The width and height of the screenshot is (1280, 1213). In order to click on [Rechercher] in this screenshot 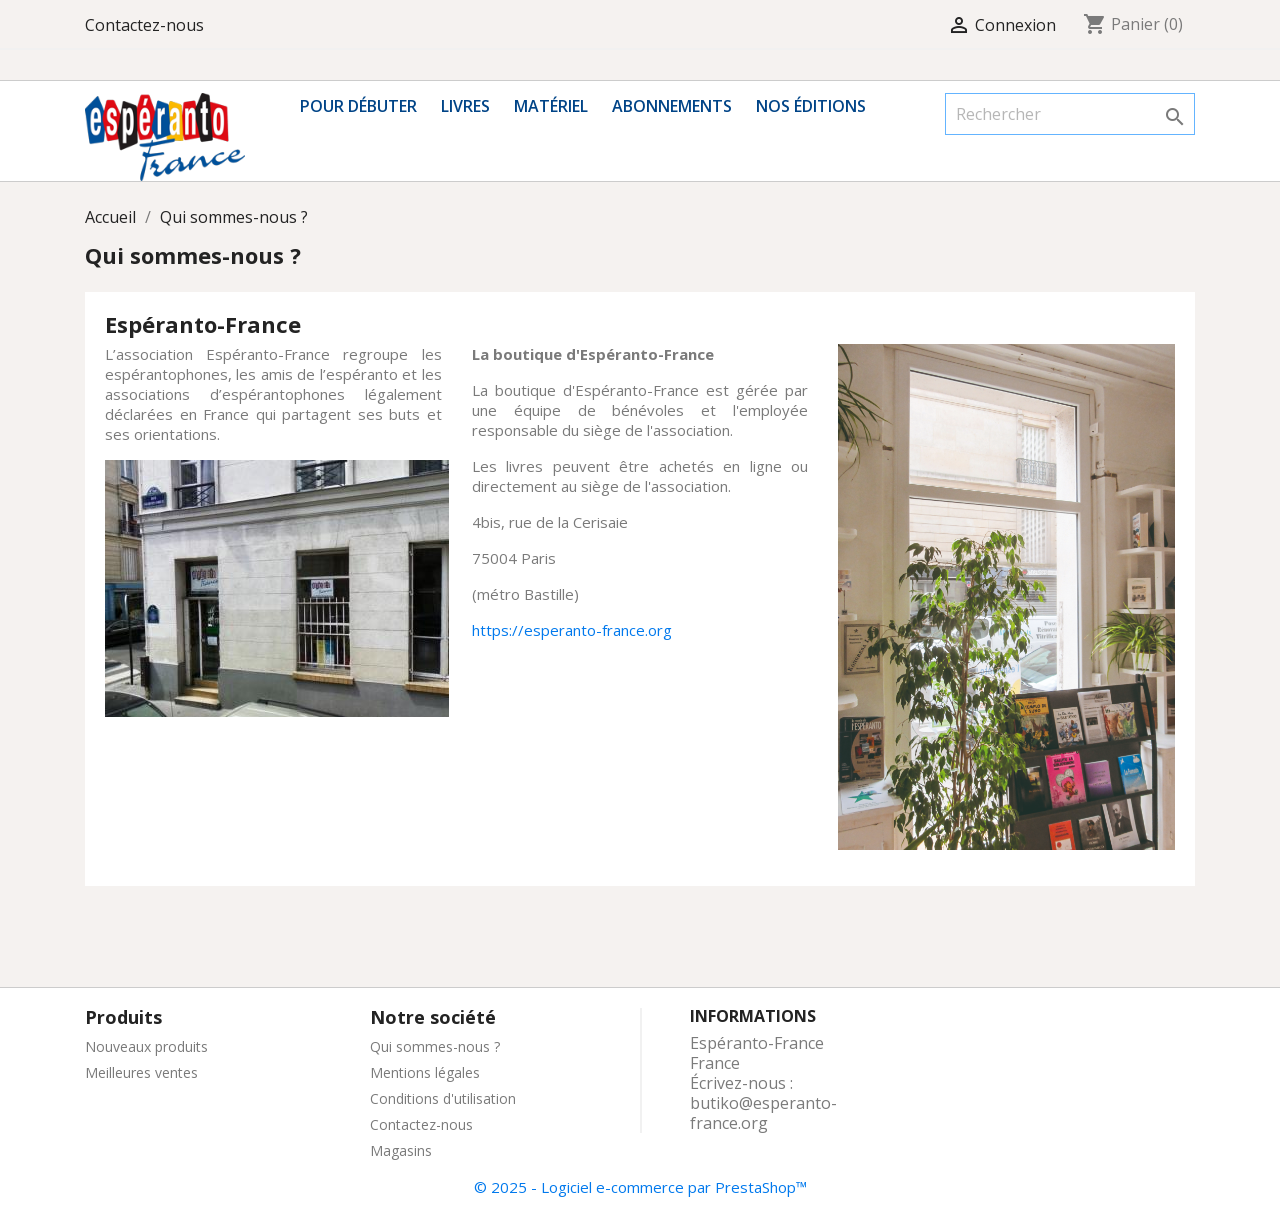, I will do `click(1070, 114)`.